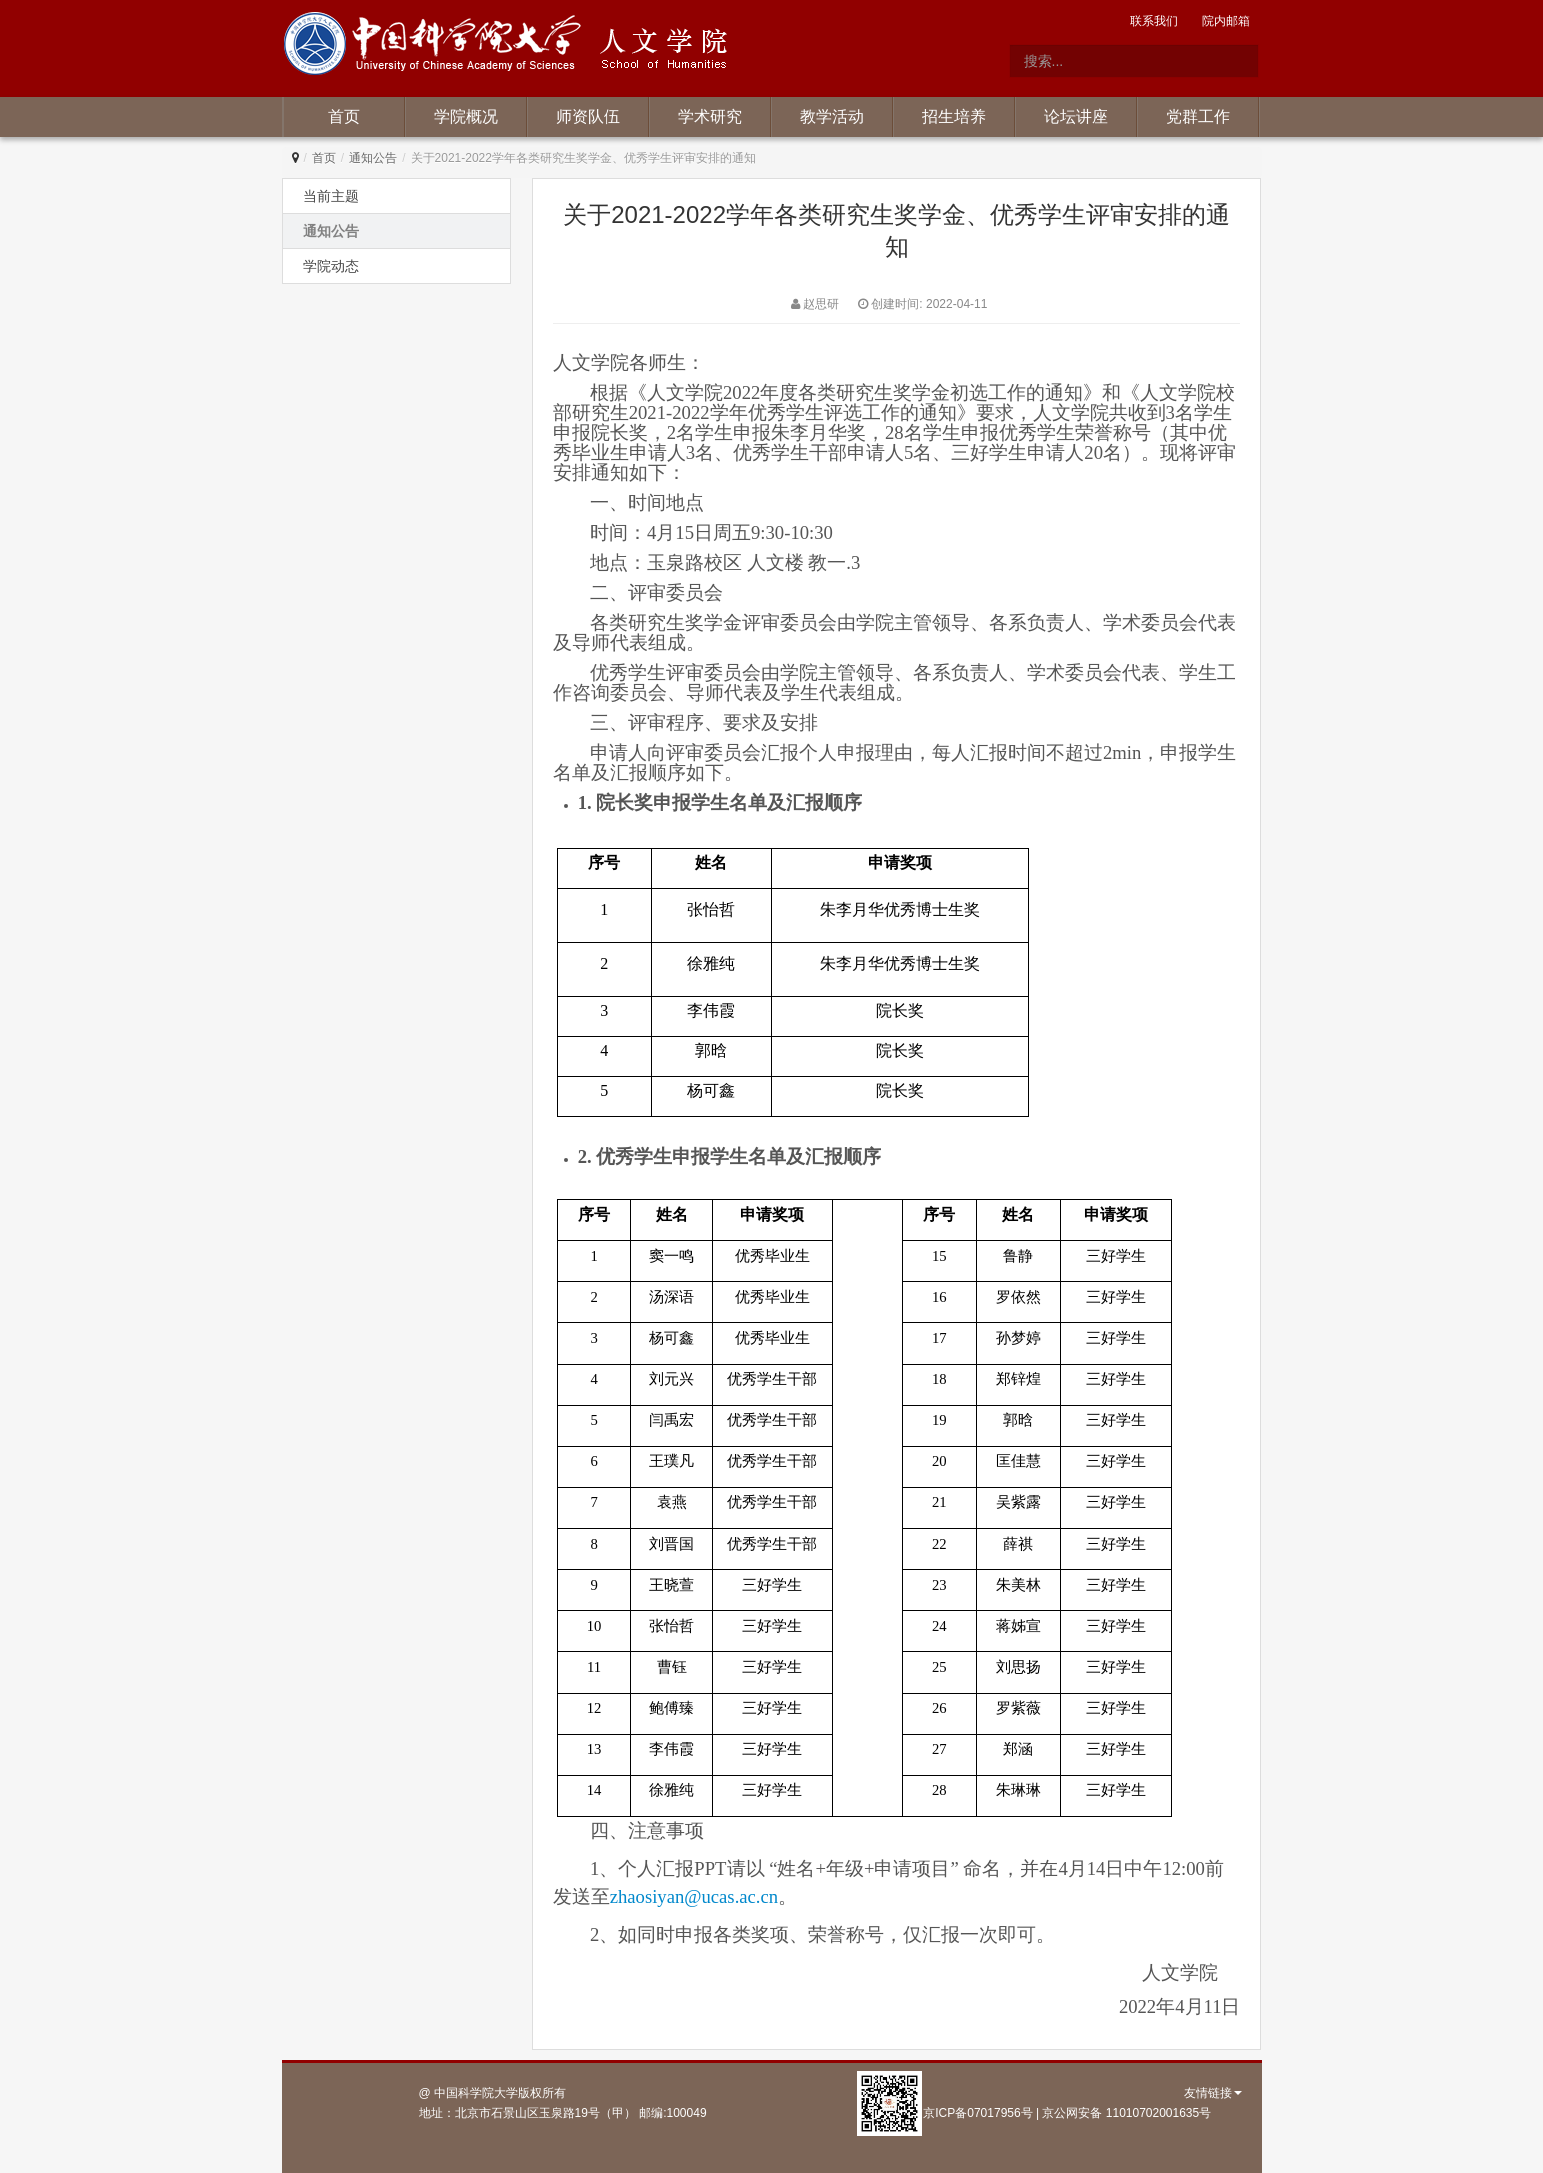  Describe the element at coordinates (1198, 116) in the screenshot. I see `党群工作` at that location.